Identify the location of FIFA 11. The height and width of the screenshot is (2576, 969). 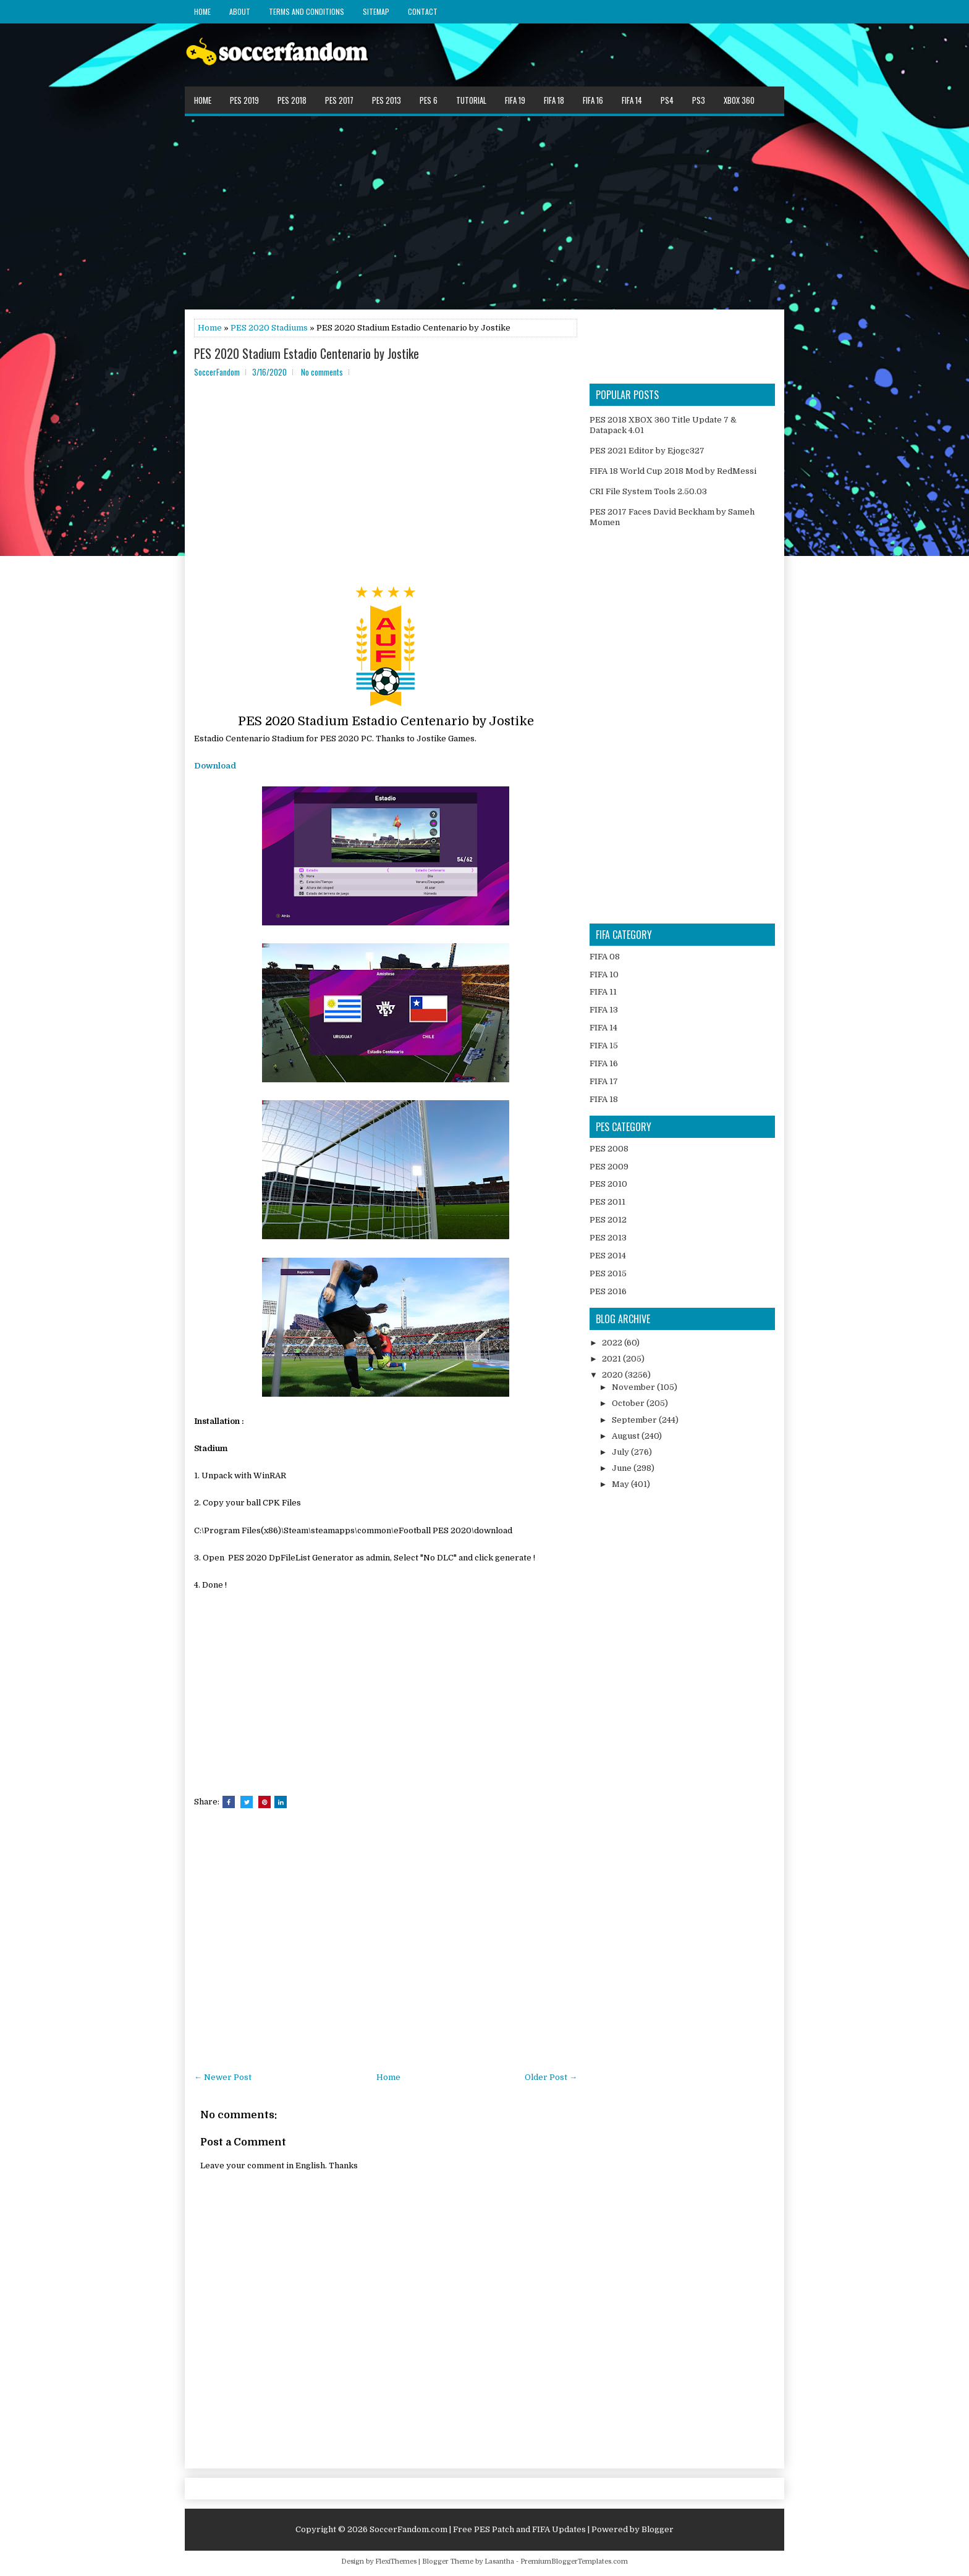
(603, 991).